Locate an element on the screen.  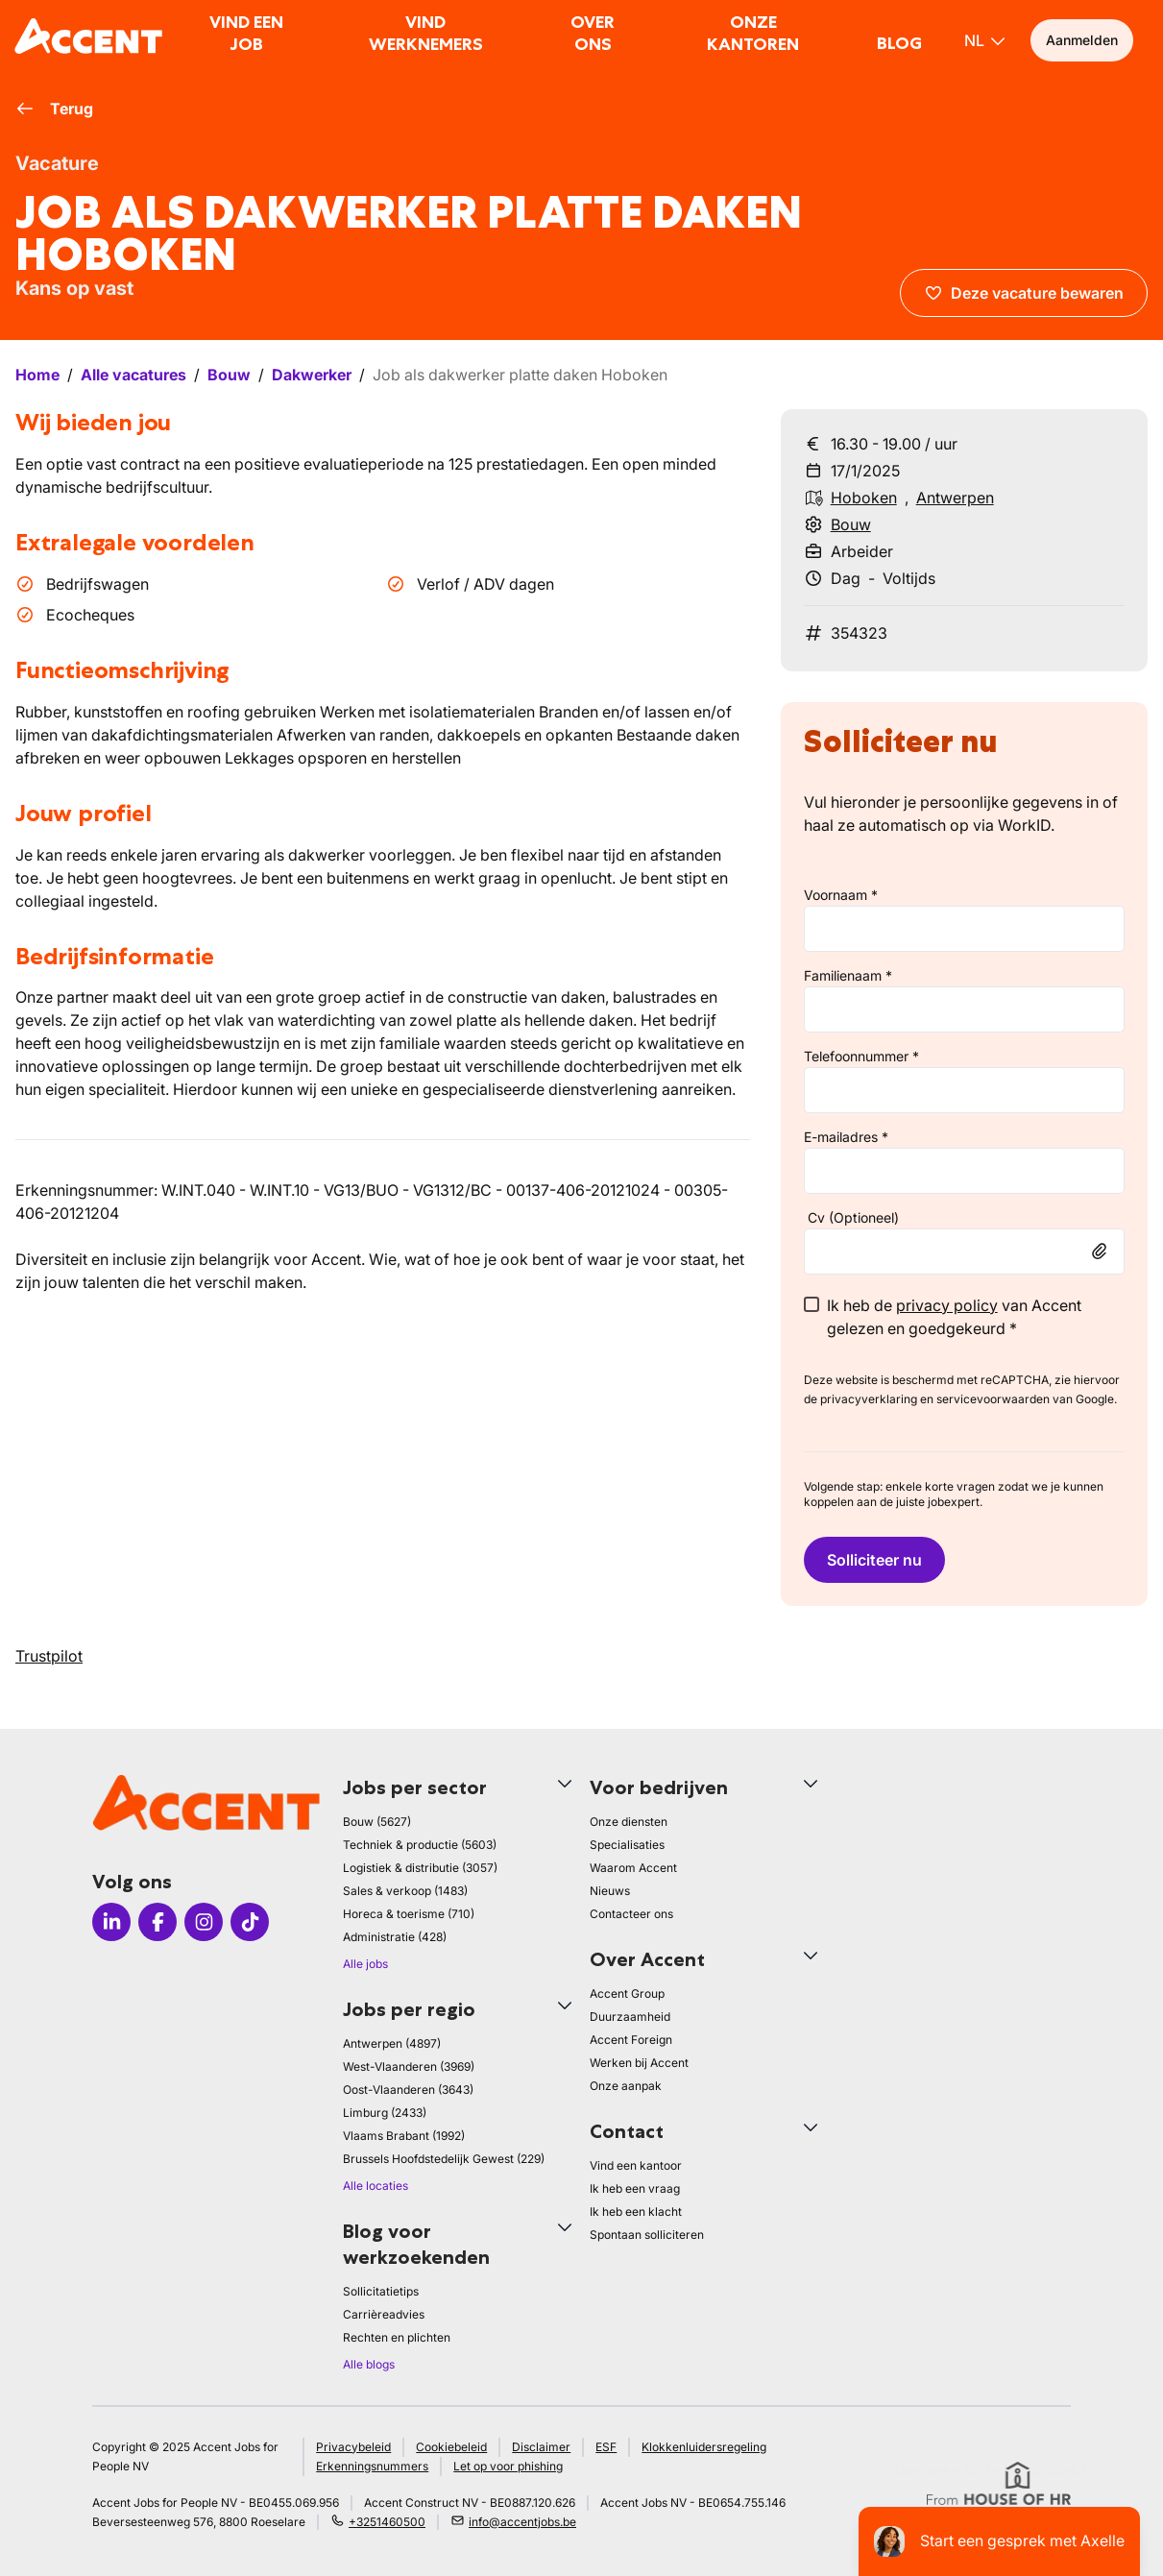
Vlaams Brabant (1992) is located at coordinates (404, 2135).